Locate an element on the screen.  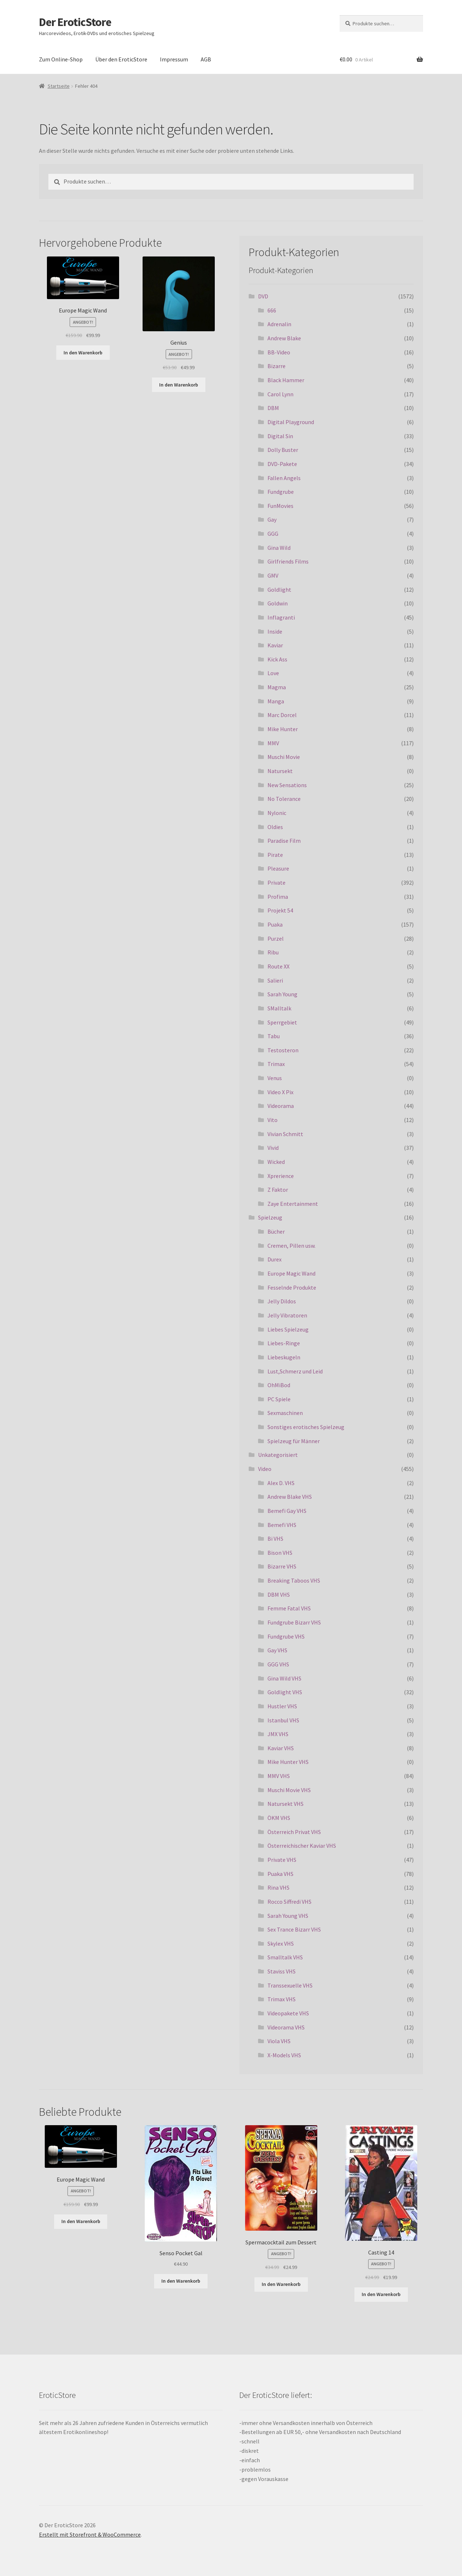
Vivid is located at coordinates (273, 1147).